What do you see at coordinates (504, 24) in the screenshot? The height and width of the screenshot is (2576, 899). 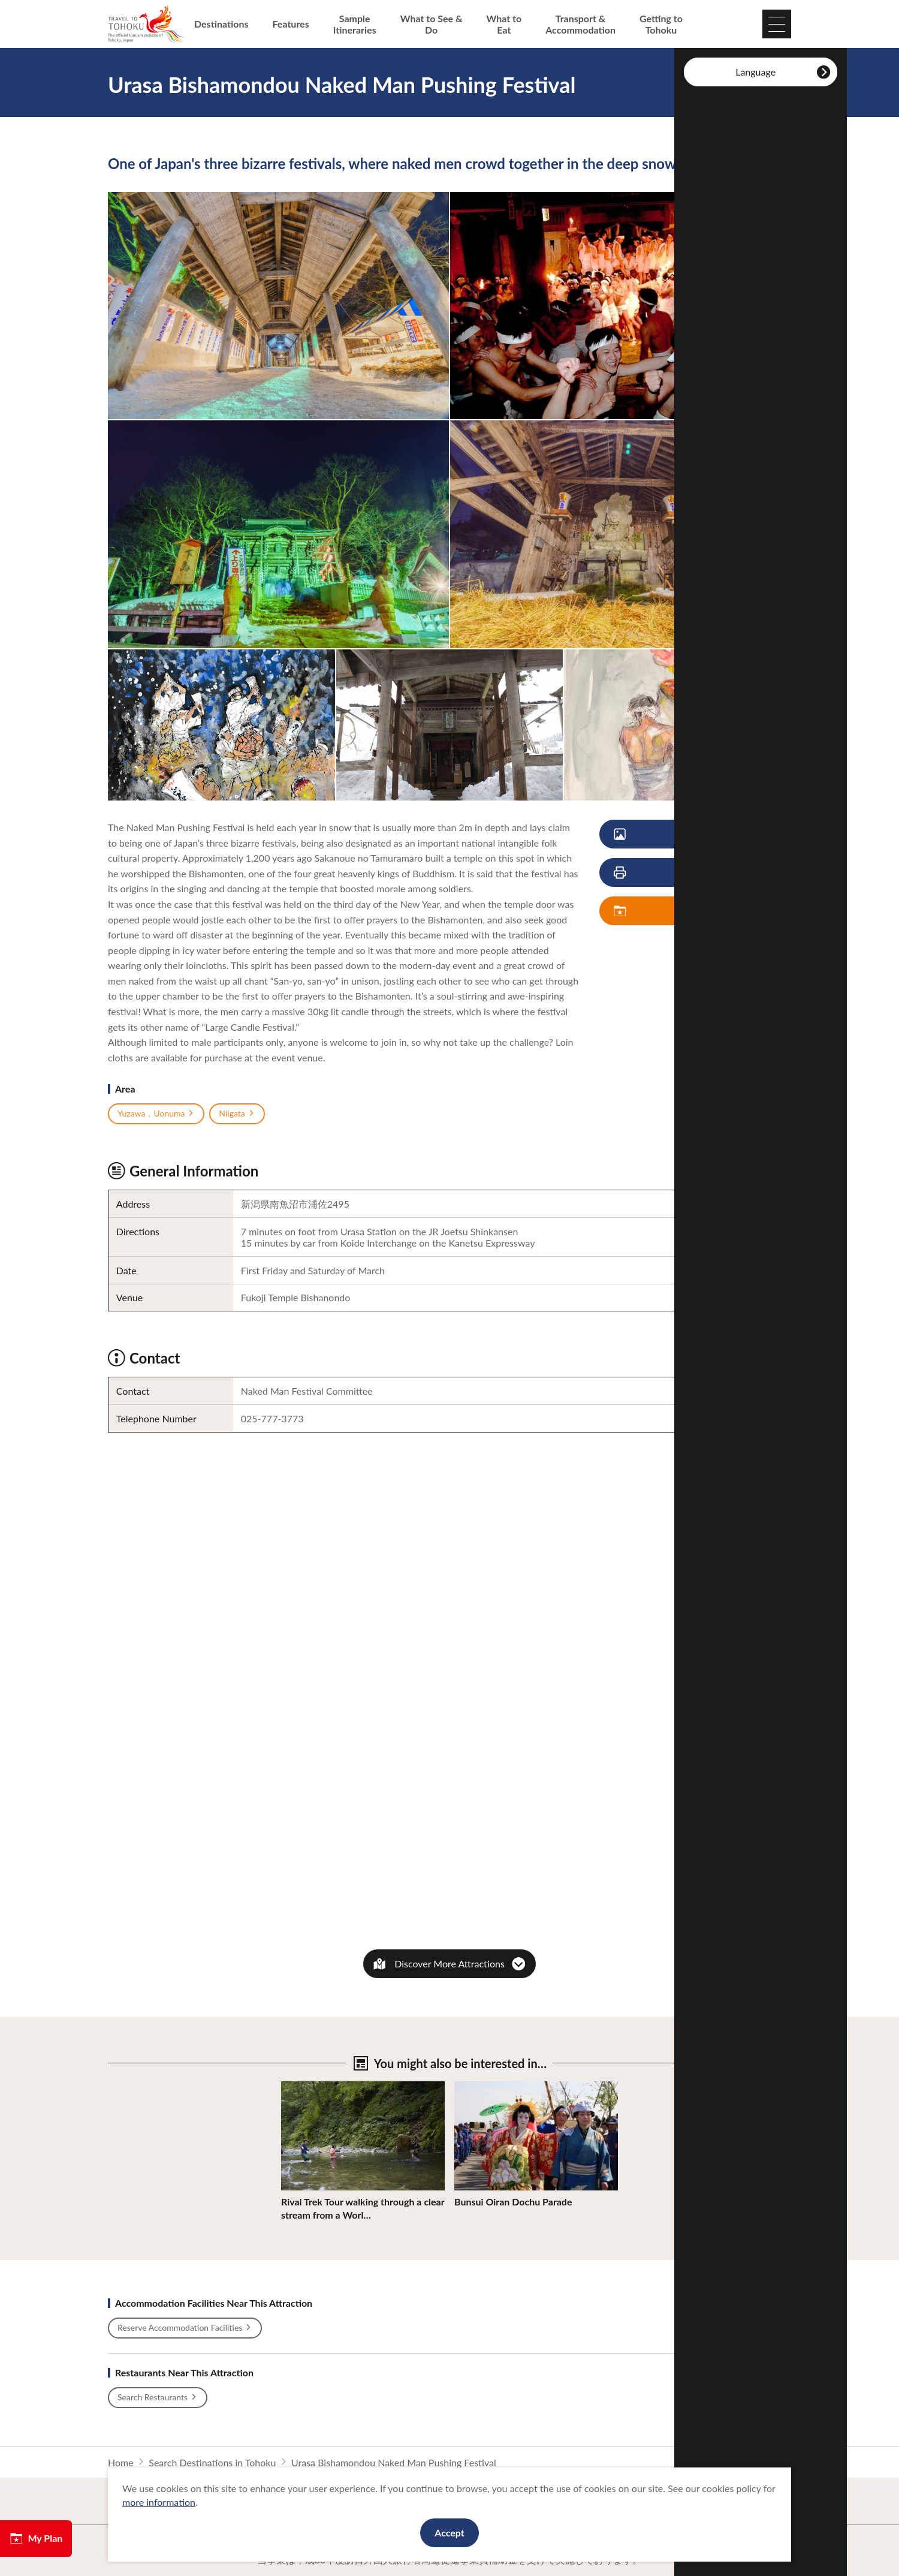 I see `What to Eat` at bounding box center [504, 24].